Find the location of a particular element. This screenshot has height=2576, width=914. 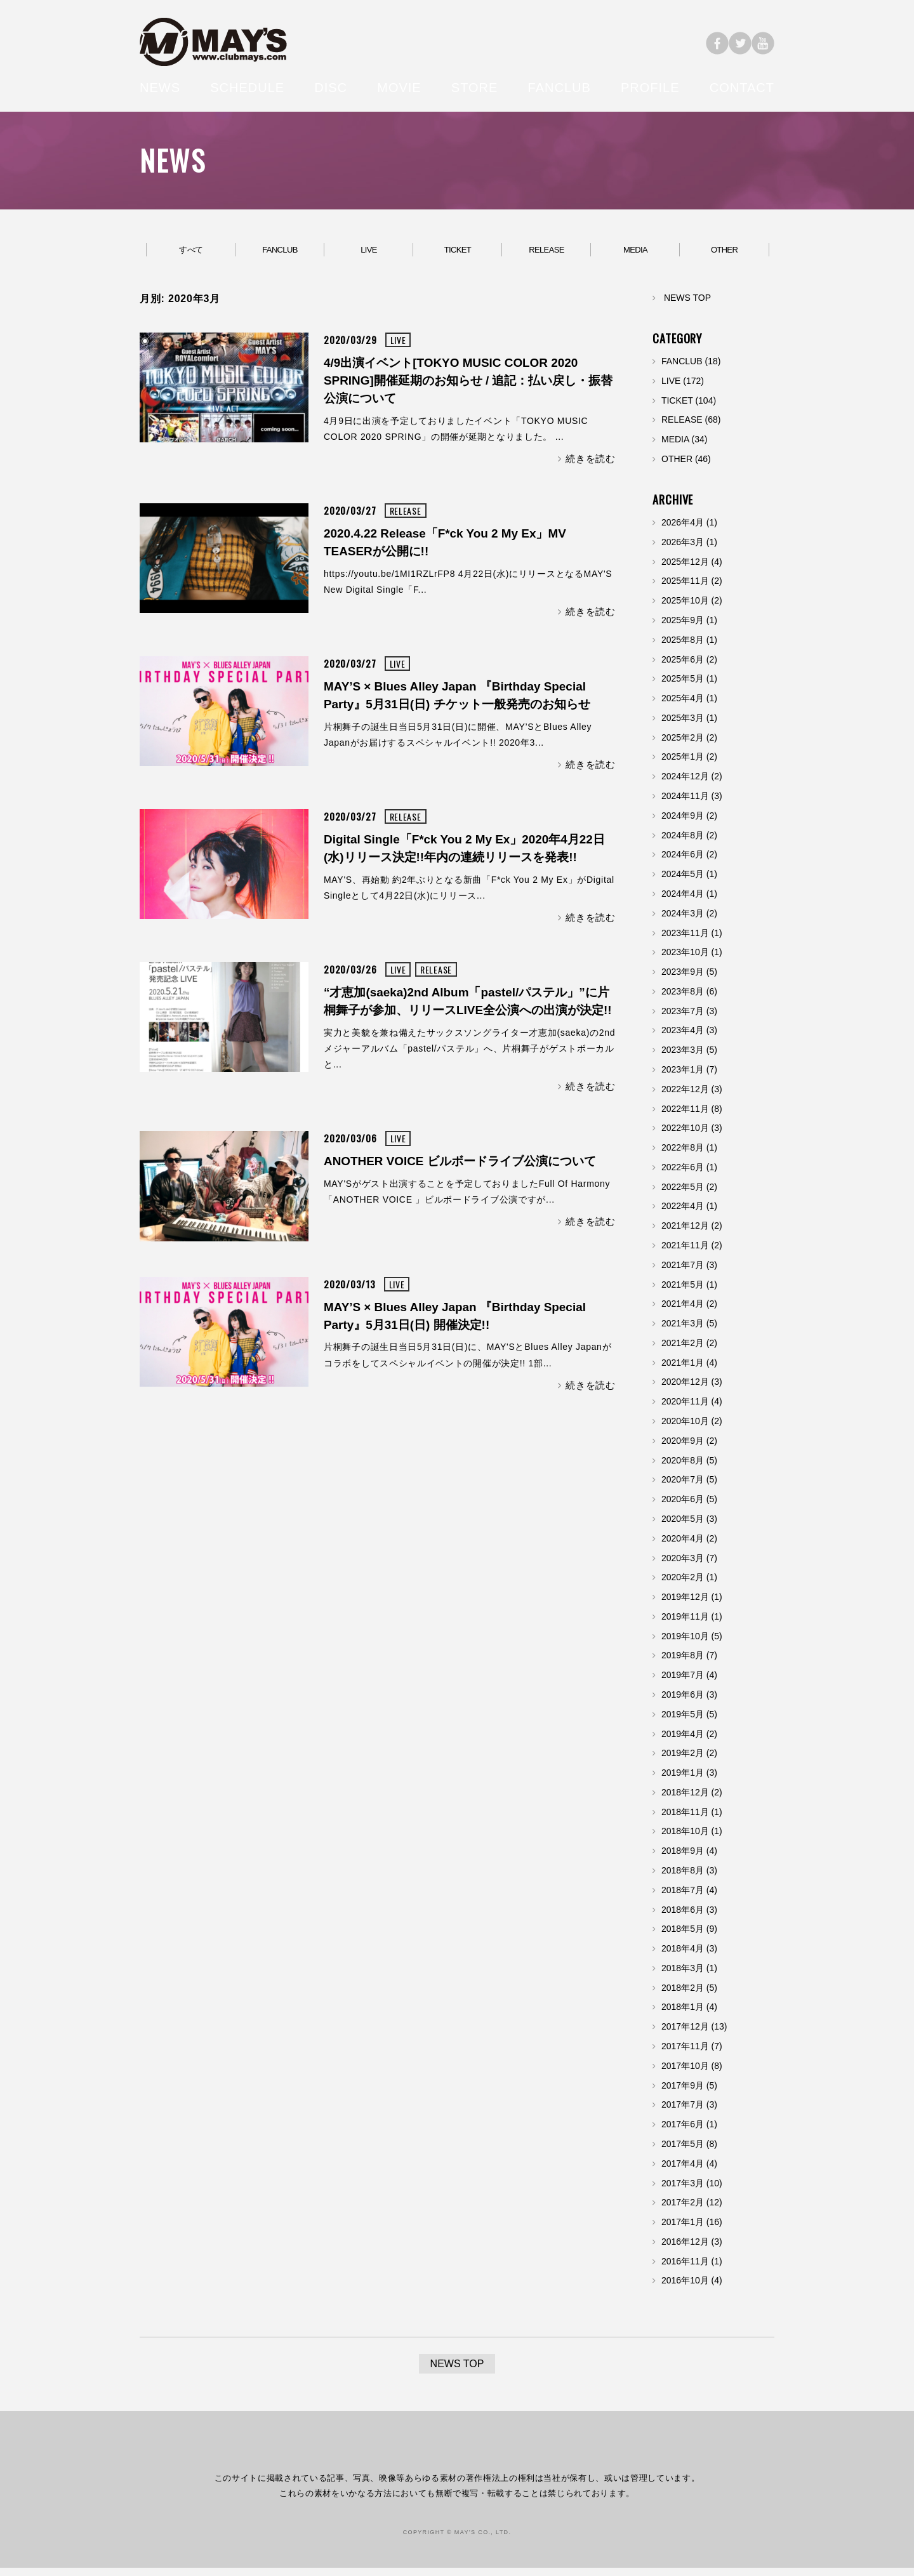

2025年4月 is located at coordinates (682, 706).